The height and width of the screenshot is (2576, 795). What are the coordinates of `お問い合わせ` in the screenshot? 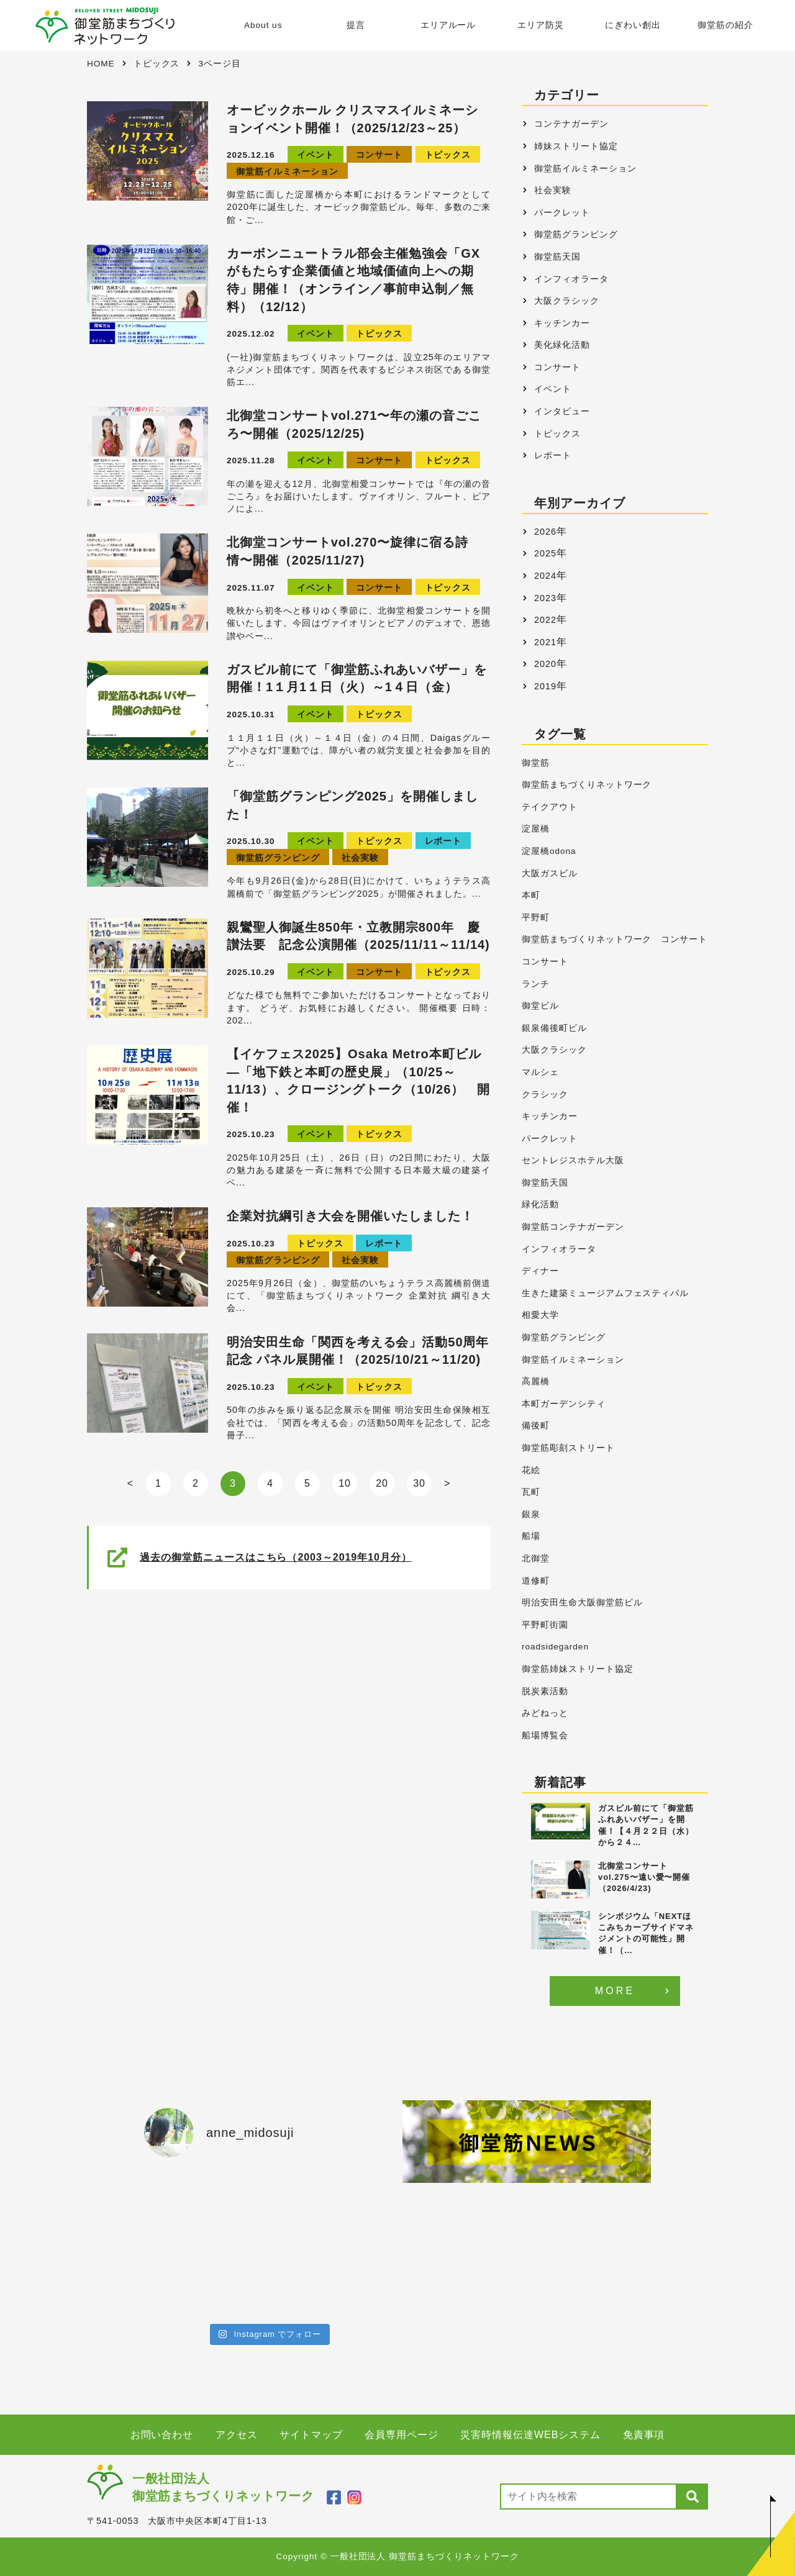 It's located at (162, 2434).